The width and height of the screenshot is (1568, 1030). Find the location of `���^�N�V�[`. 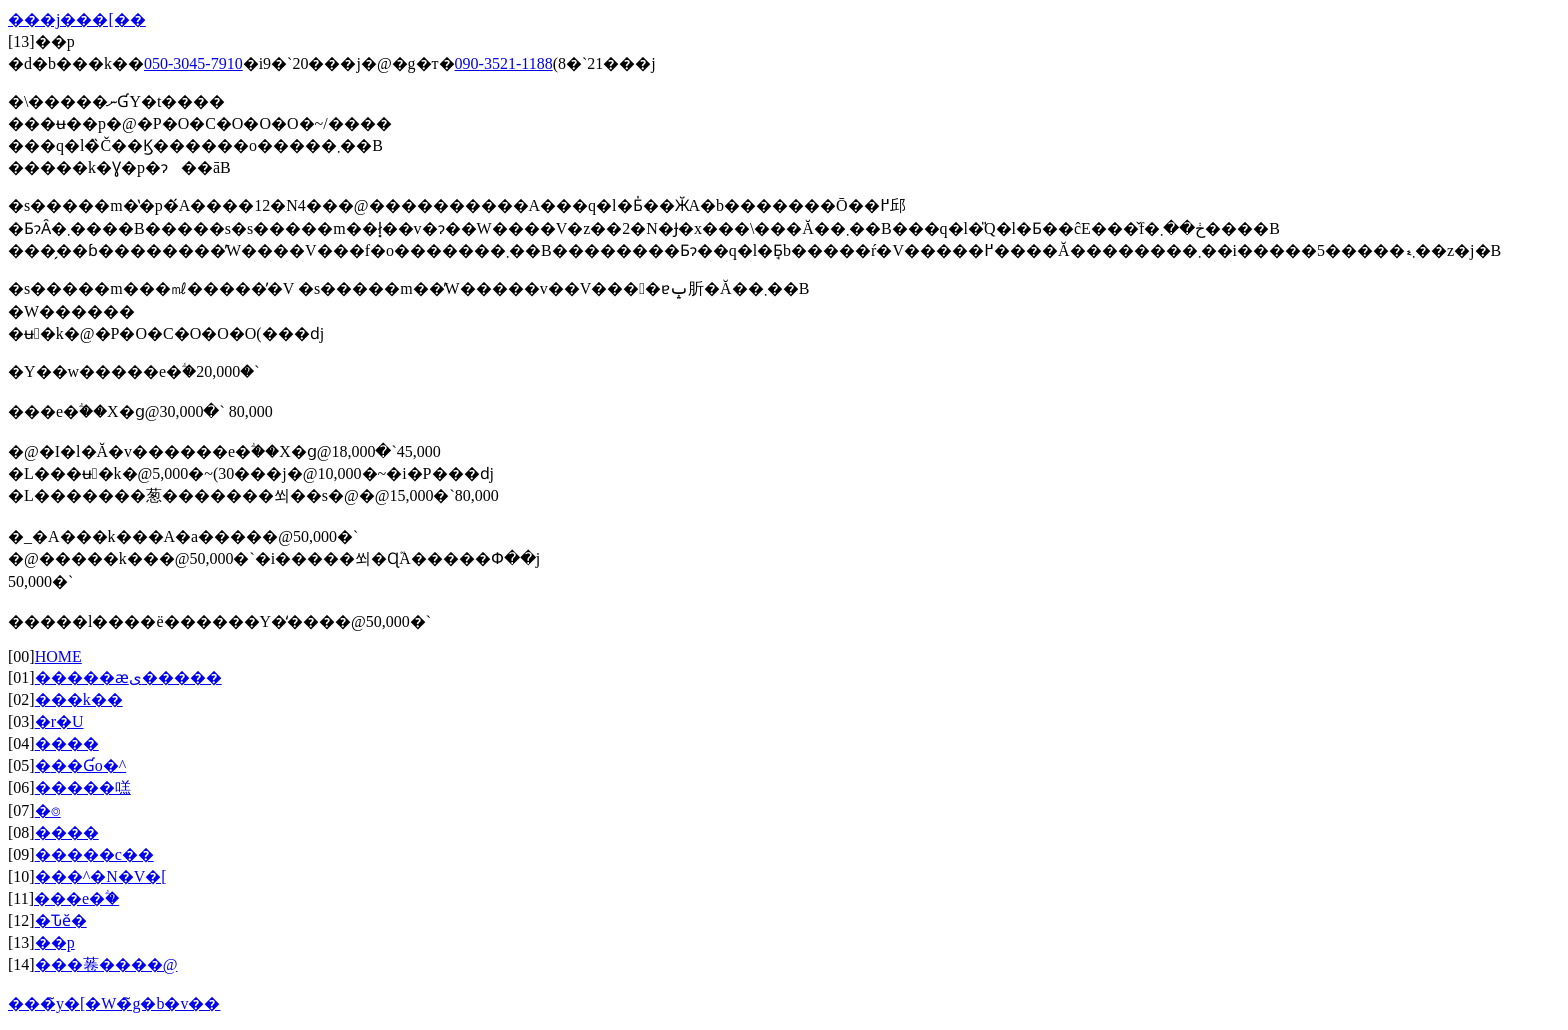

���^�N�V�[ is located at coordinates (101, 876).